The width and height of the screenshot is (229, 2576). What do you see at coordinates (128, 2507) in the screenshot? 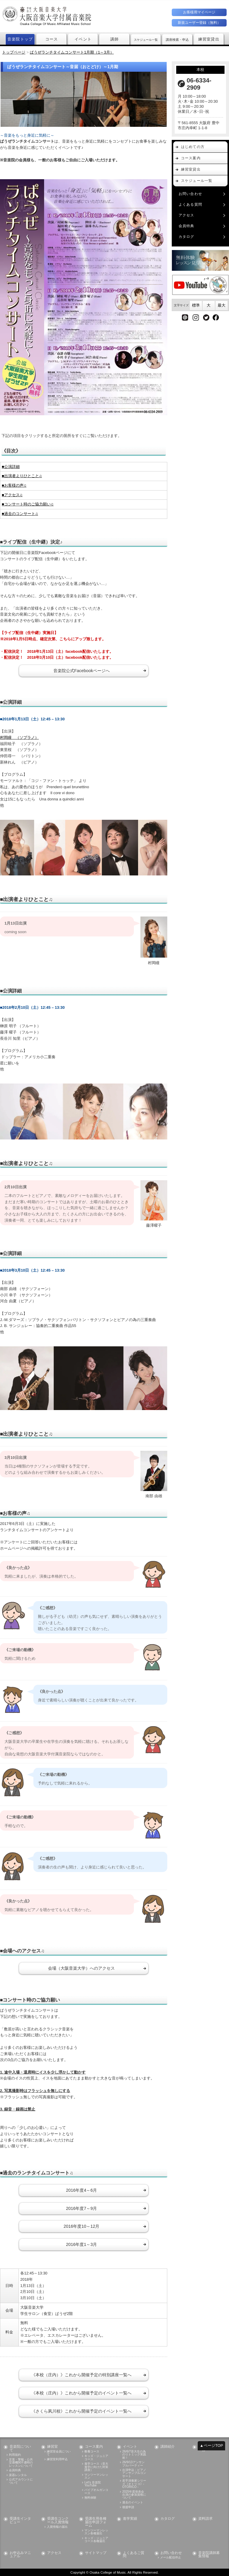
I see `後援申請` at bounding box center [128, 2507].